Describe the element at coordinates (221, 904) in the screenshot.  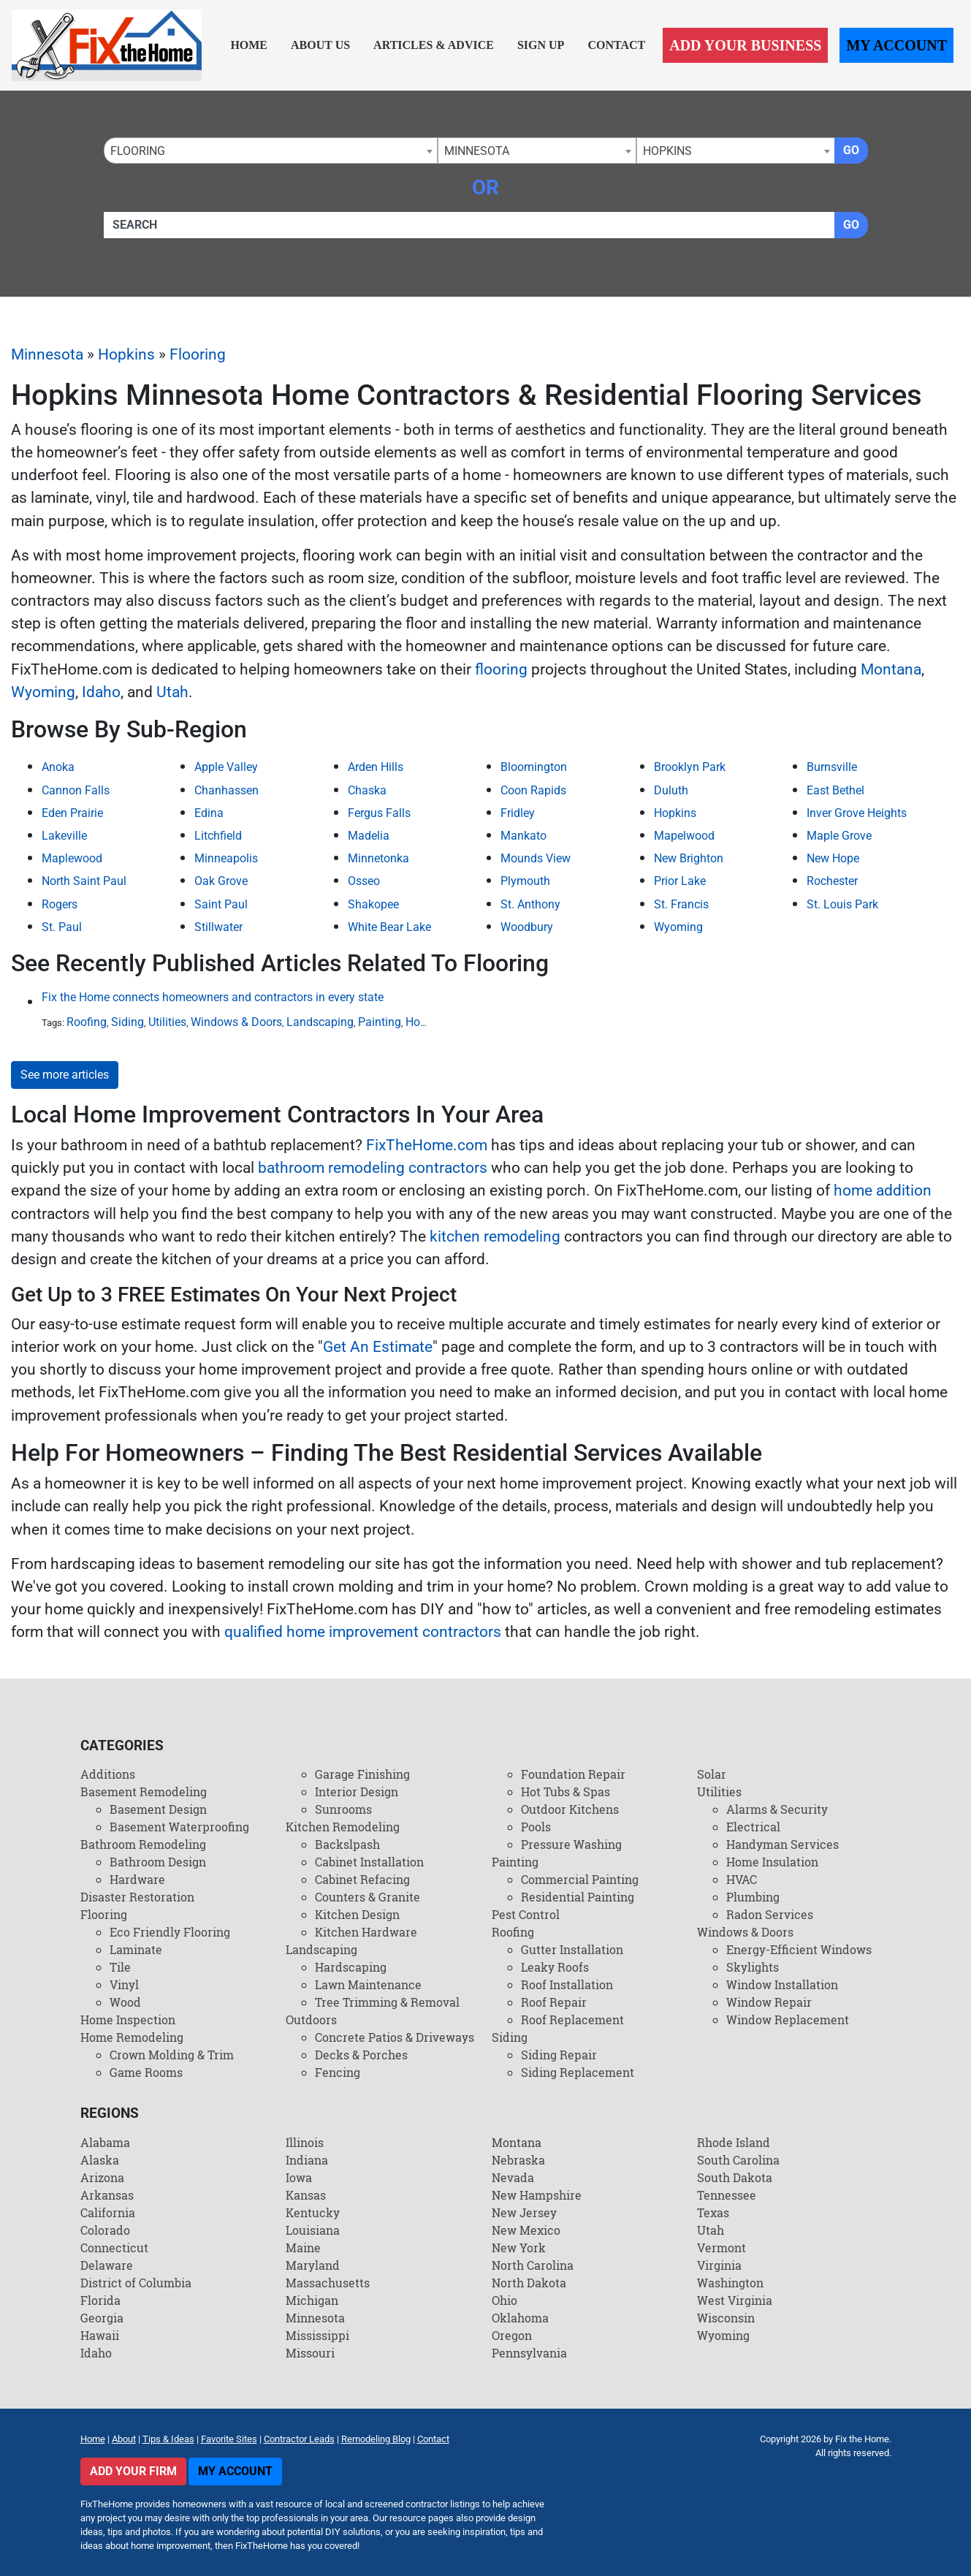
I see `Saint Paul` at that location.